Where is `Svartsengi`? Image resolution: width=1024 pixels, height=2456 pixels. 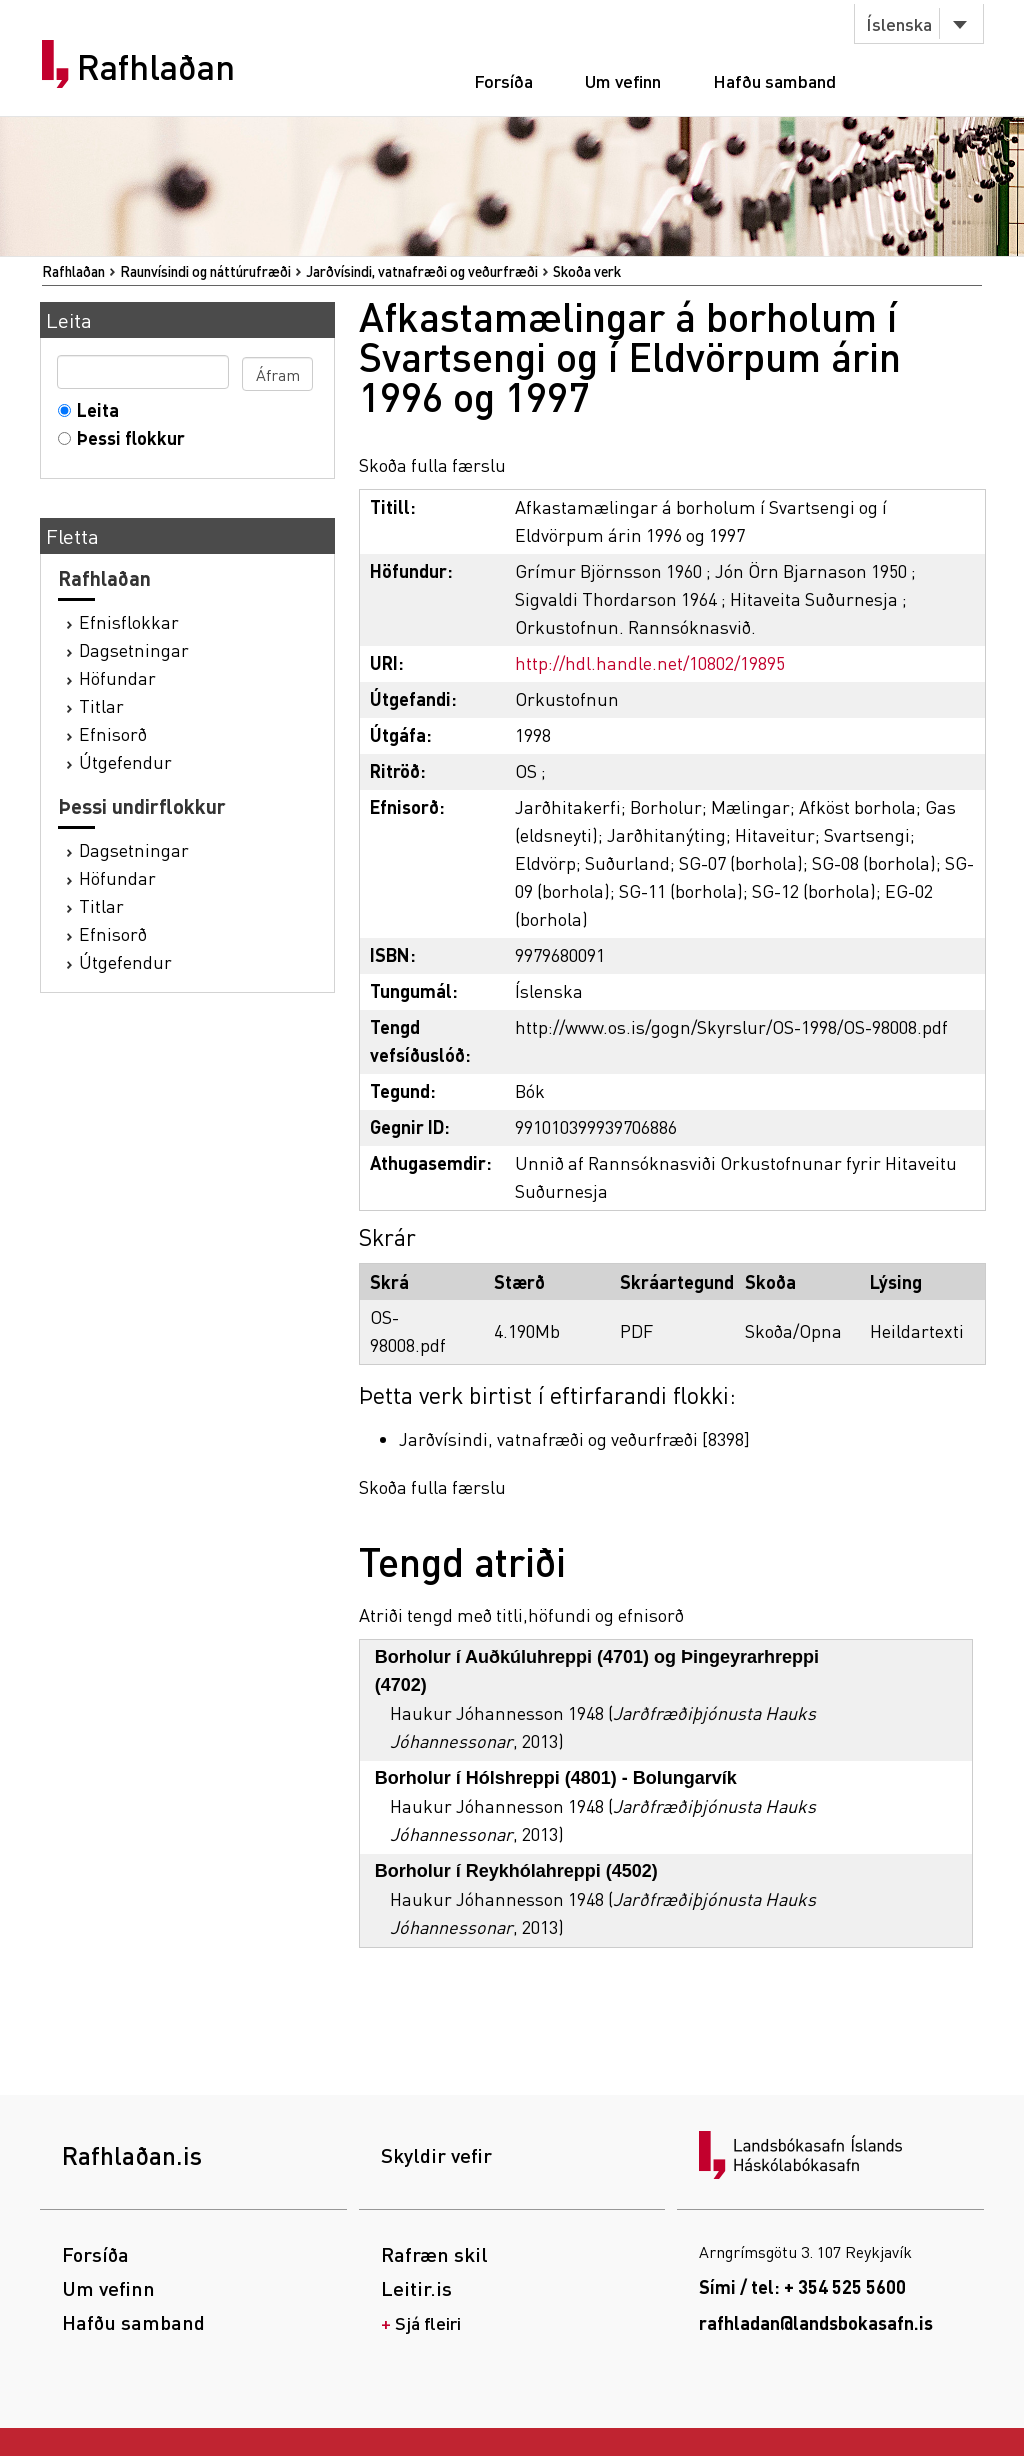
Svartsengi is located at coordinates (867, 834).